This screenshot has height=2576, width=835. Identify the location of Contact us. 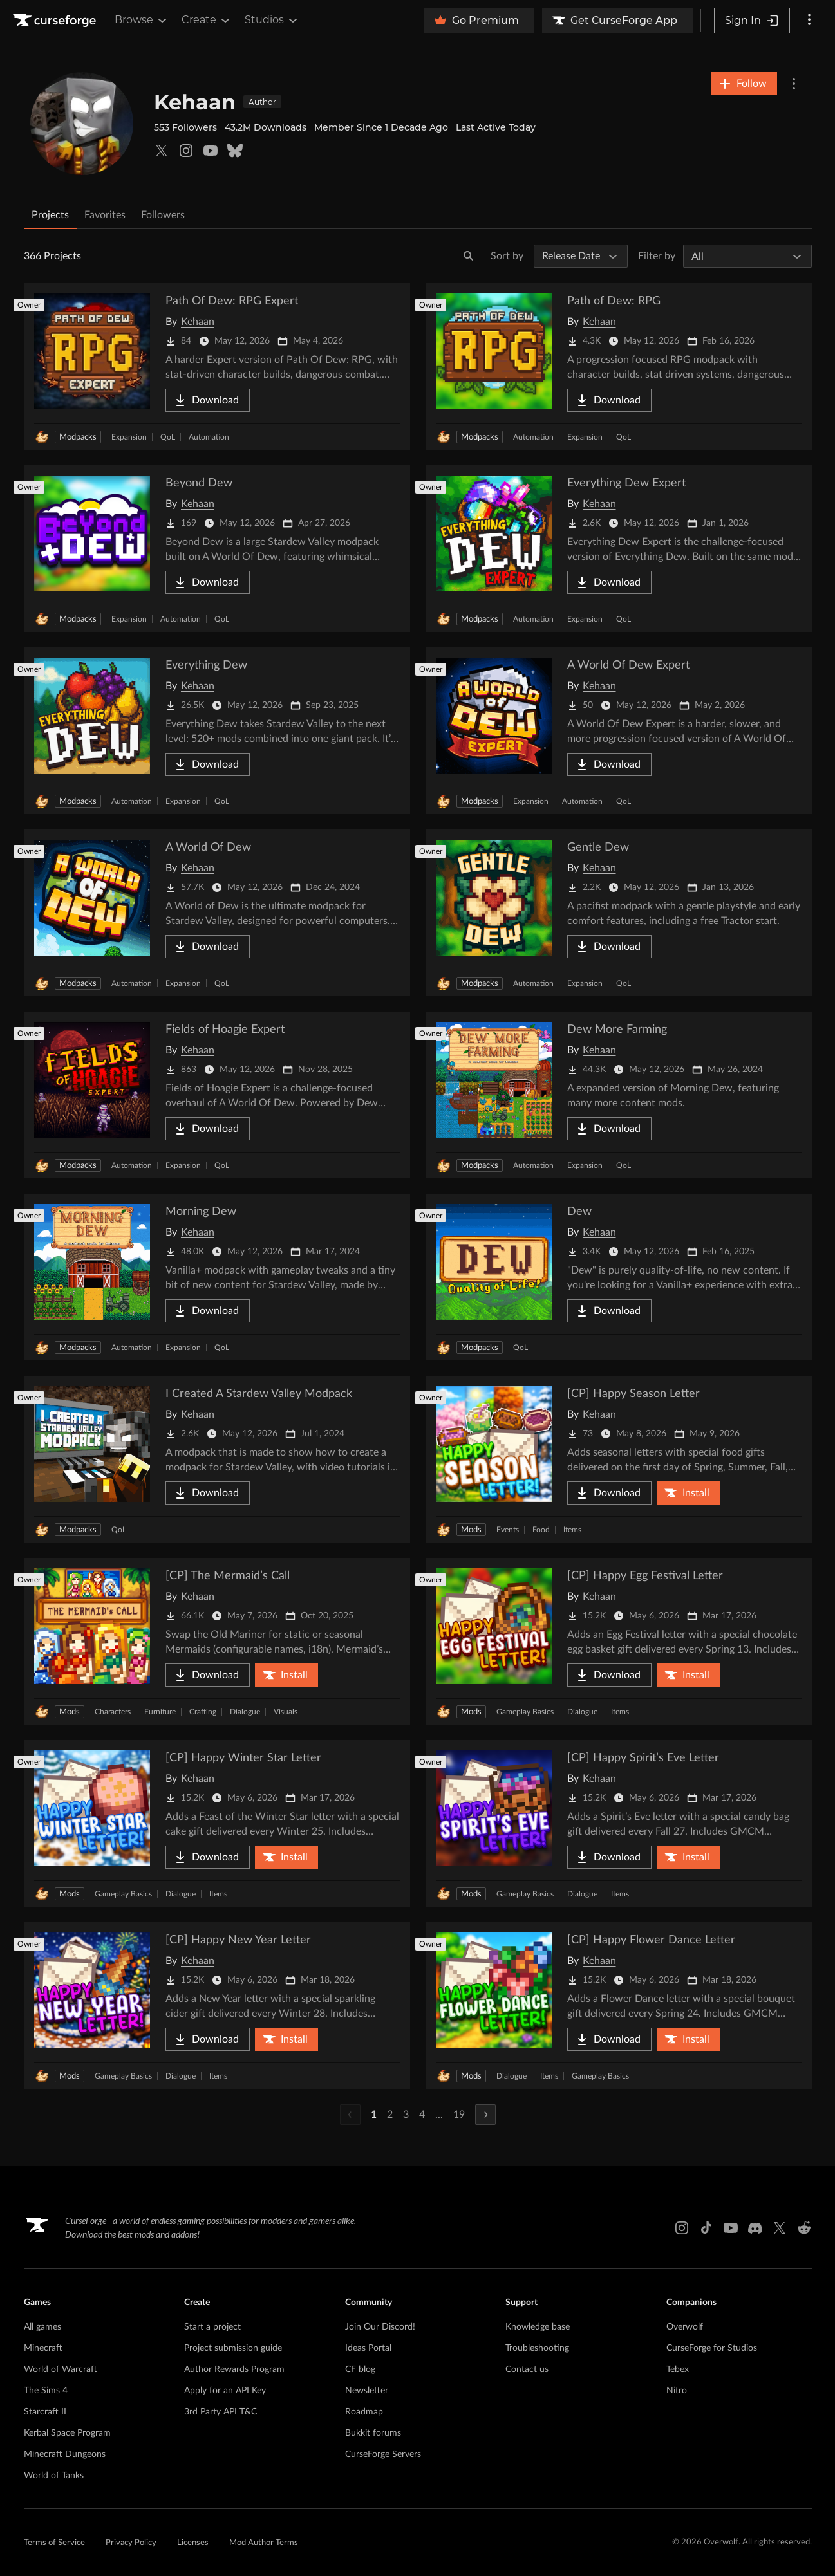
(527, 2369).